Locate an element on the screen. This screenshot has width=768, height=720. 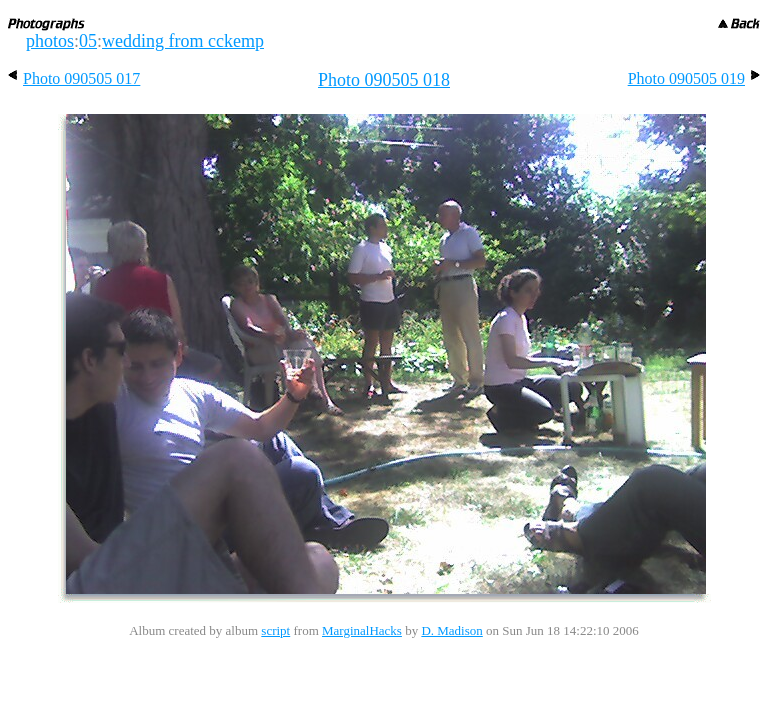
Photo 090505 017 is located at coordinates (74, 78).